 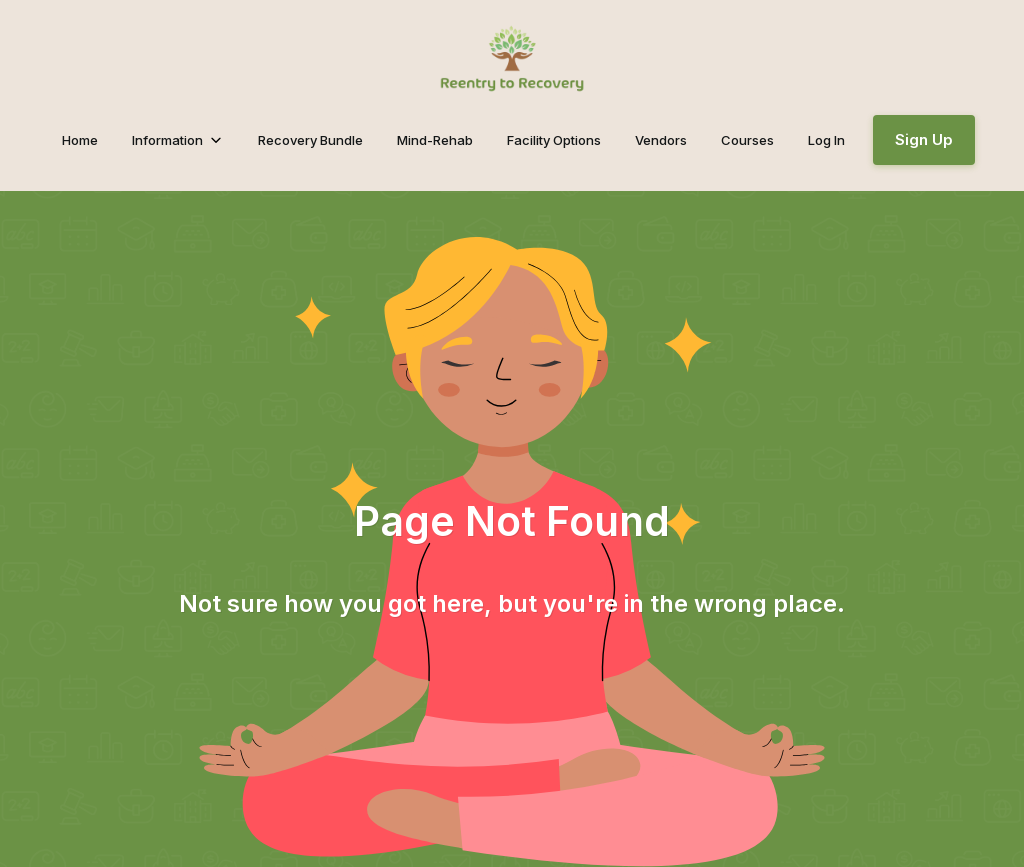 I want to click on Vendors, so click(x=661, y=140).